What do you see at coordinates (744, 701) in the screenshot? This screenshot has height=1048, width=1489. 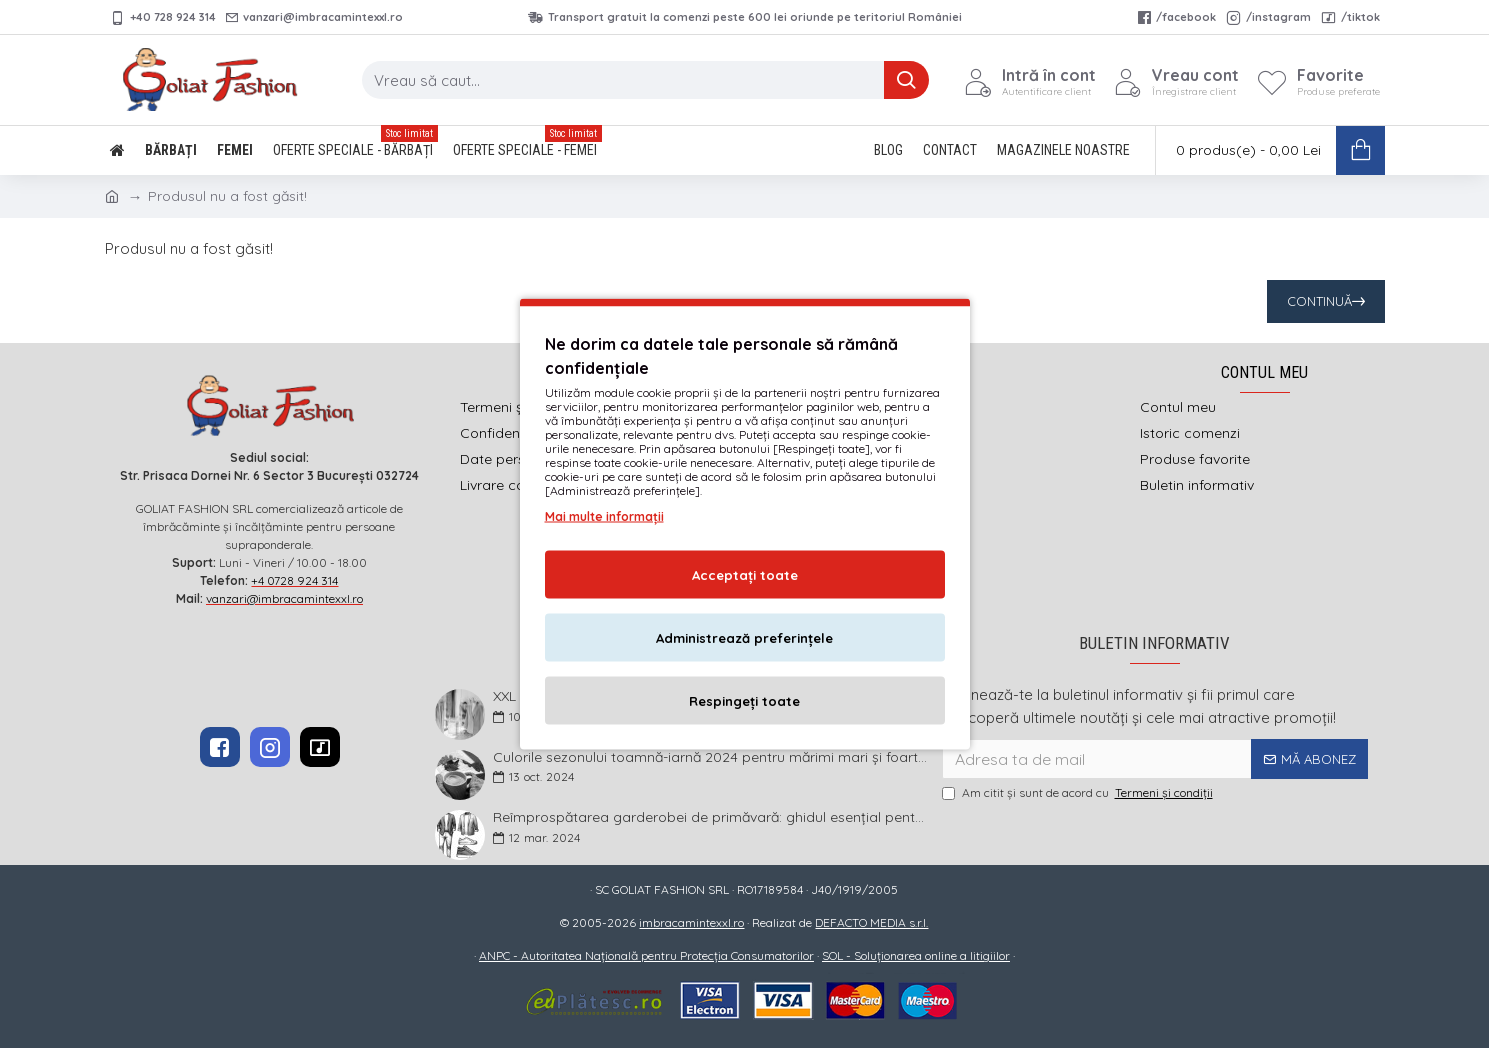 I see `Respingeți toate` at bounding box center [744, 701].